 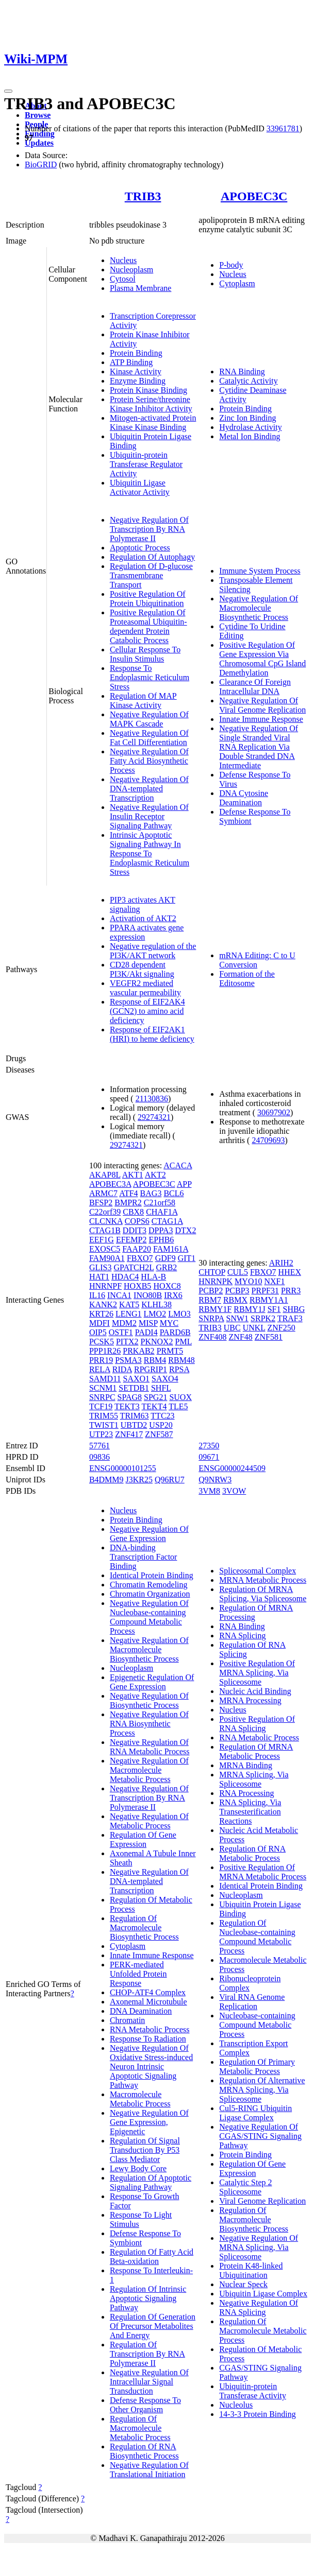 What do you see at coordinates (262, 705) in the screenshot?
I see `Negative Regulation Of Viral Genome Replication` at bounding box center [262, 705].